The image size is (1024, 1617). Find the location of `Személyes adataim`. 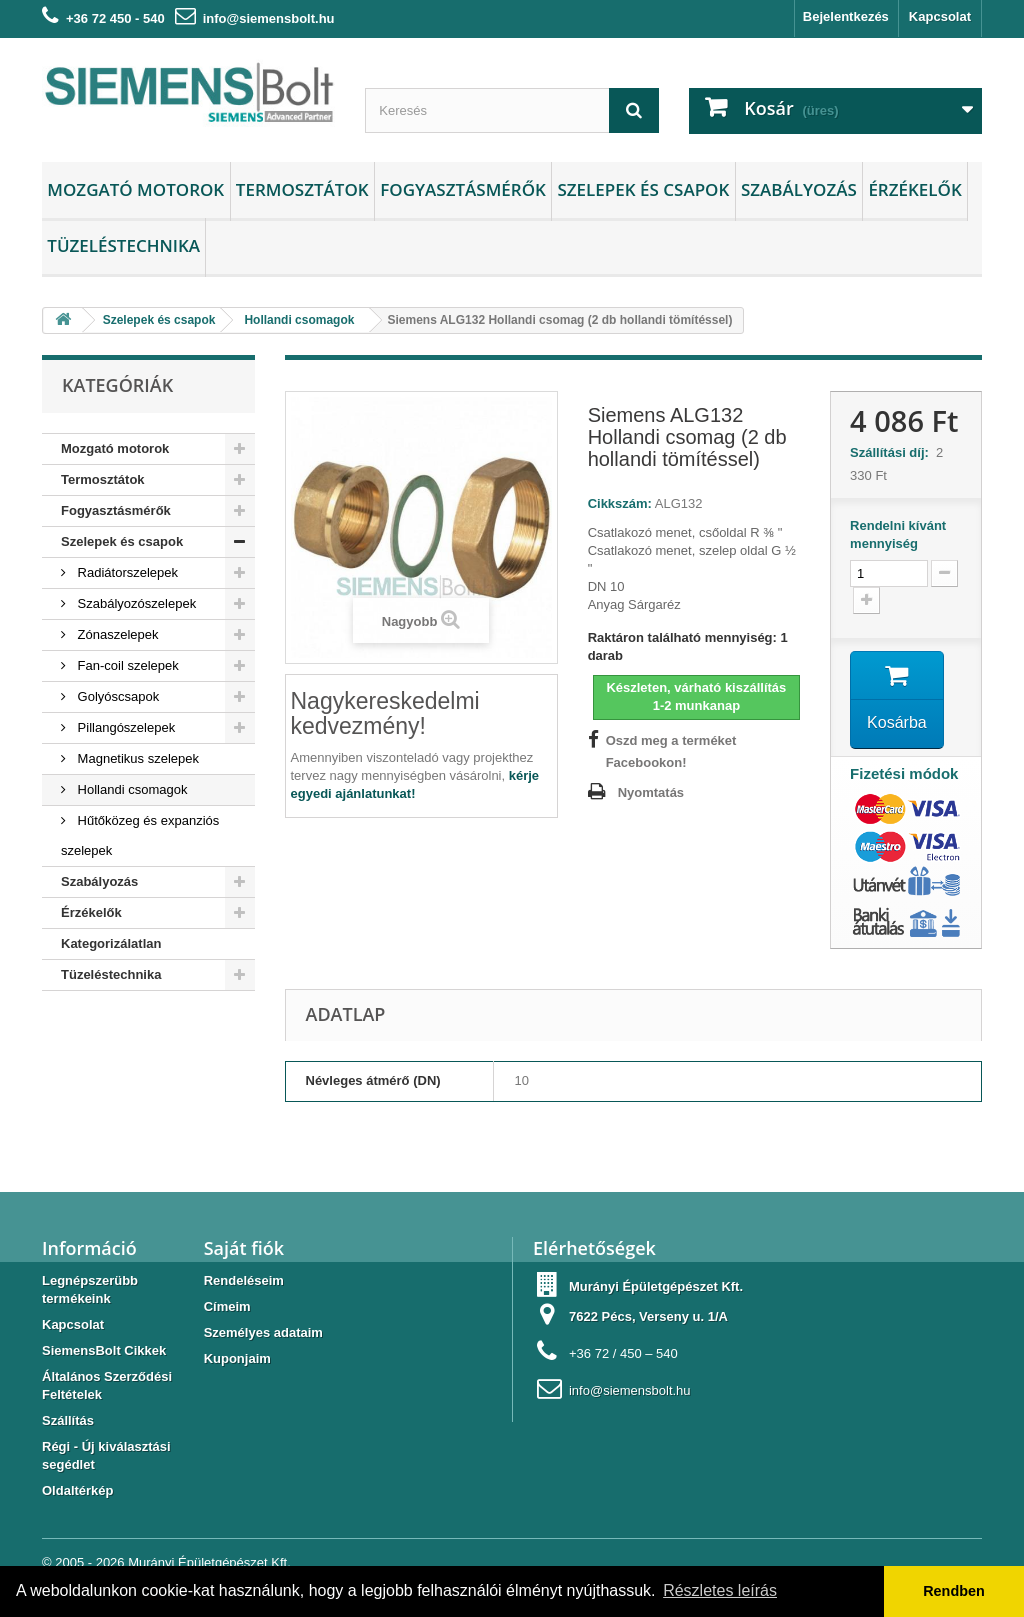

Személyes adataim is located at coordinates (263, 1332).